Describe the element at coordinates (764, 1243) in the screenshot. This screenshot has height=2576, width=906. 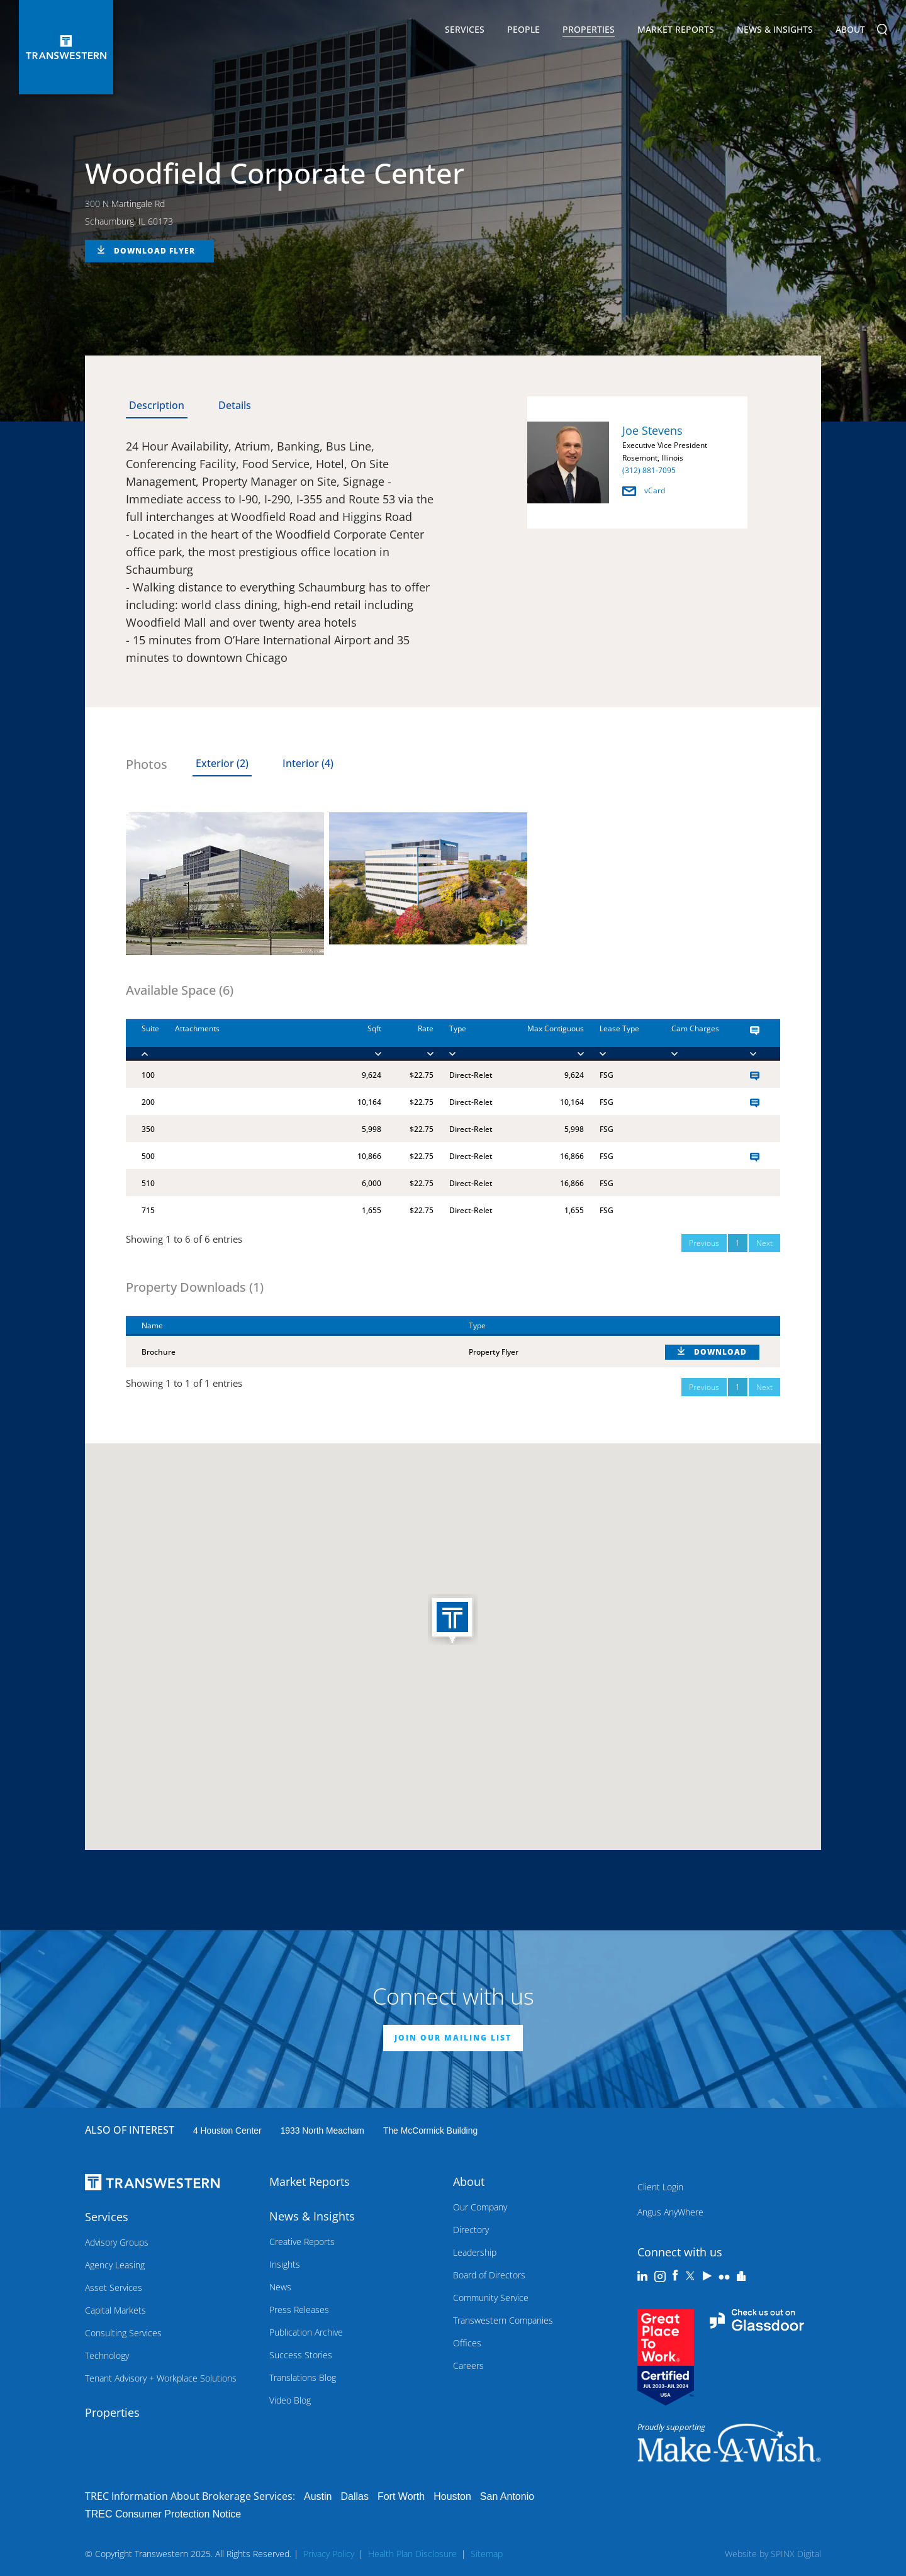
I see `Next` at that location.